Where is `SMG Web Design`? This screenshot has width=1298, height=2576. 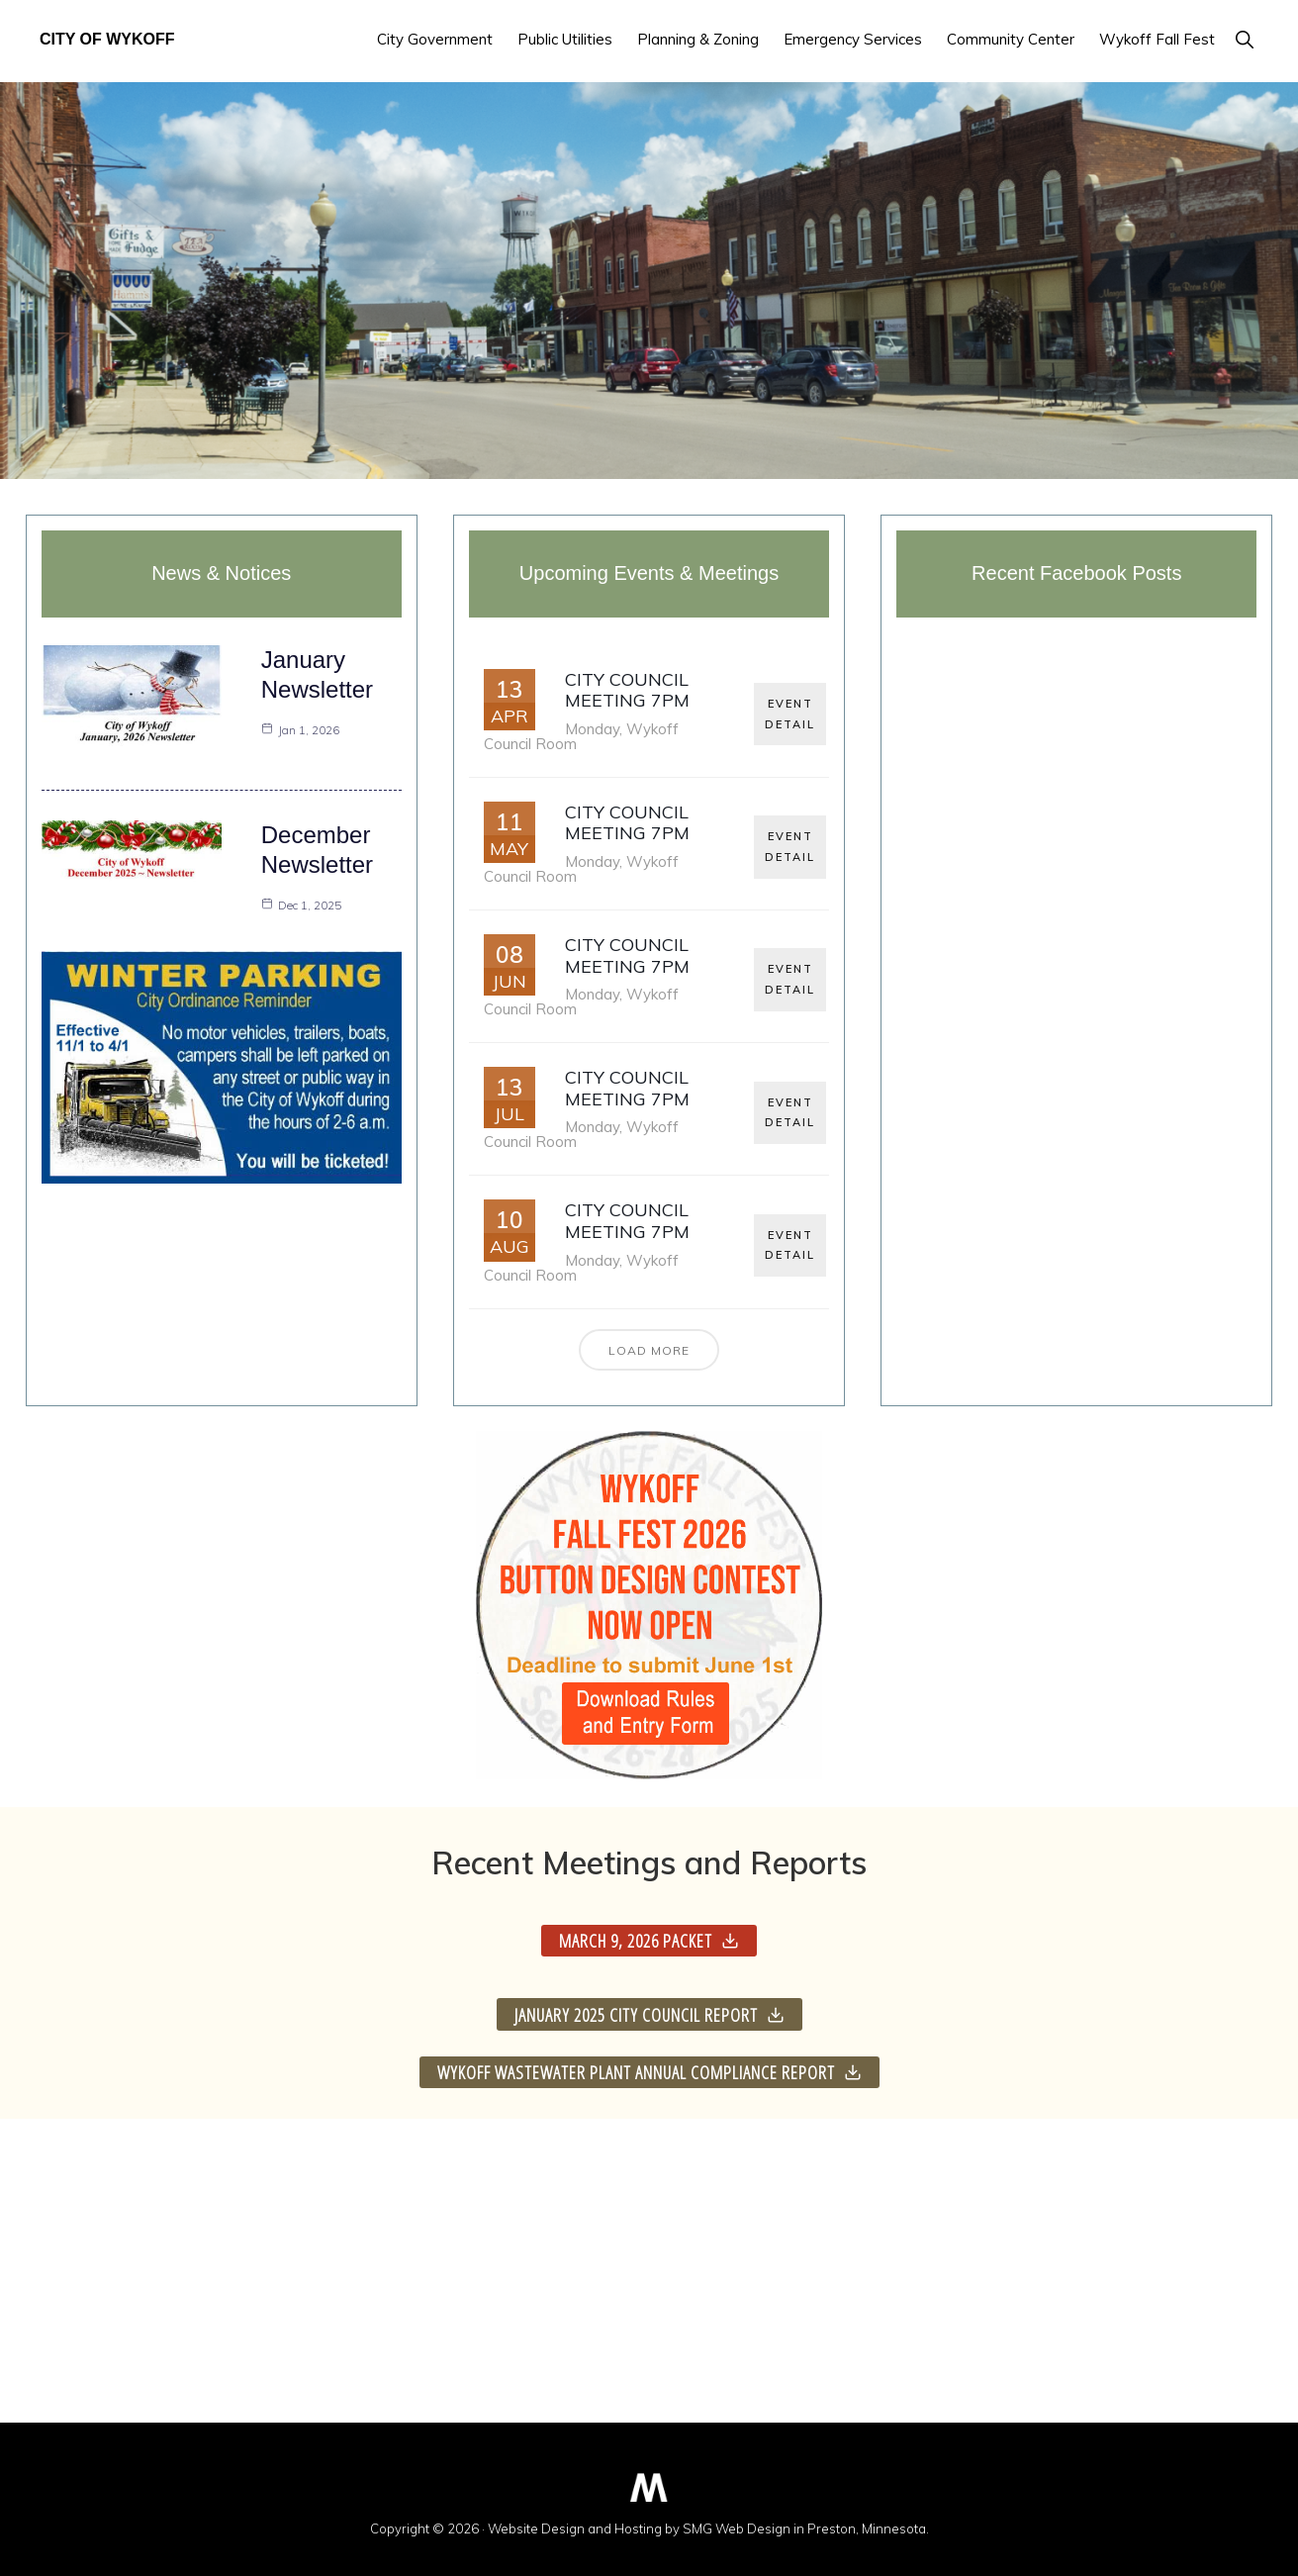
SMG Web Design is located at coordinates (736, 2528).